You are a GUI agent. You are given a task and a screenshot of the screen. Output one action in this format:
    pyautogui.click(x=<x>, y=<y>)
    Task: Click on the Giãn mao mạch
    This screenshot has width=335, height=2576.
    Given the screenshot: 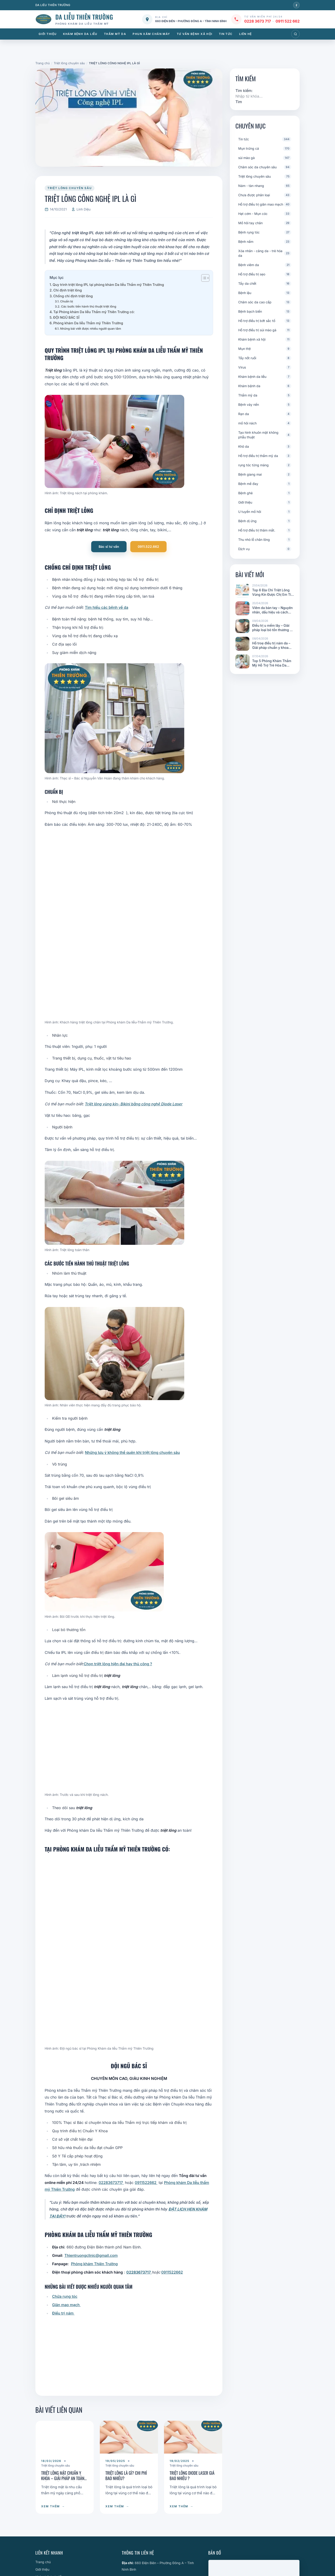 What is the action you would take?
    pyautogui.click(x=66, y=2304)
    